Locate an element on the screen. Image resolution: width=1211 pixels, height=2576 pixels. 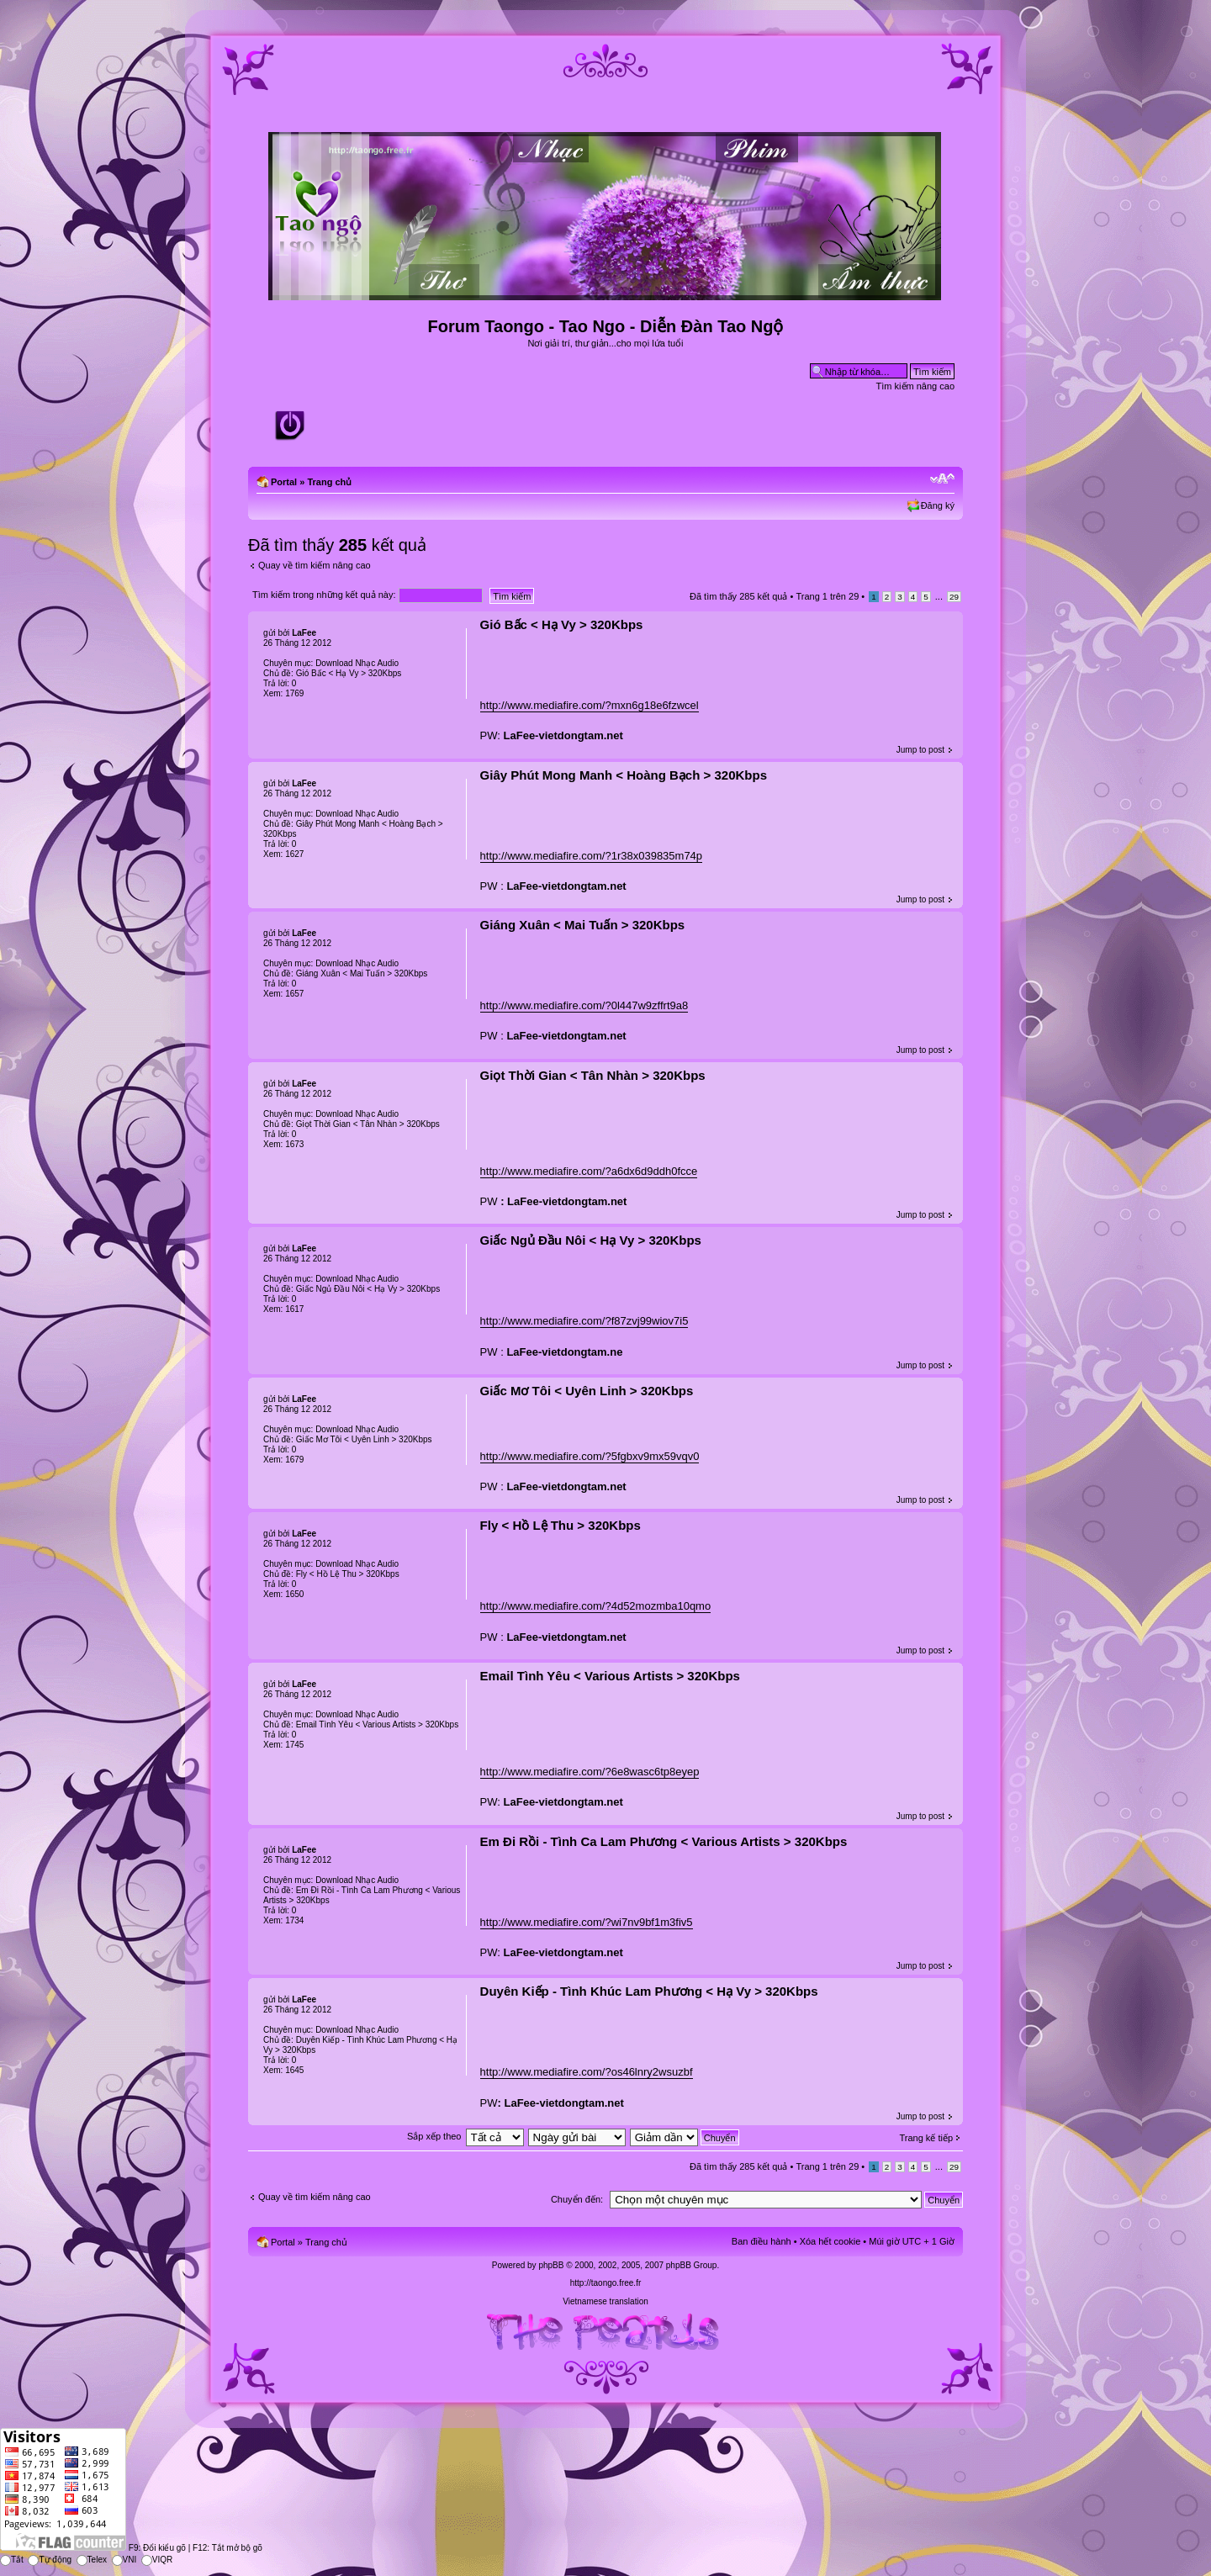
Jump to post is located at coordinates (920, 749).